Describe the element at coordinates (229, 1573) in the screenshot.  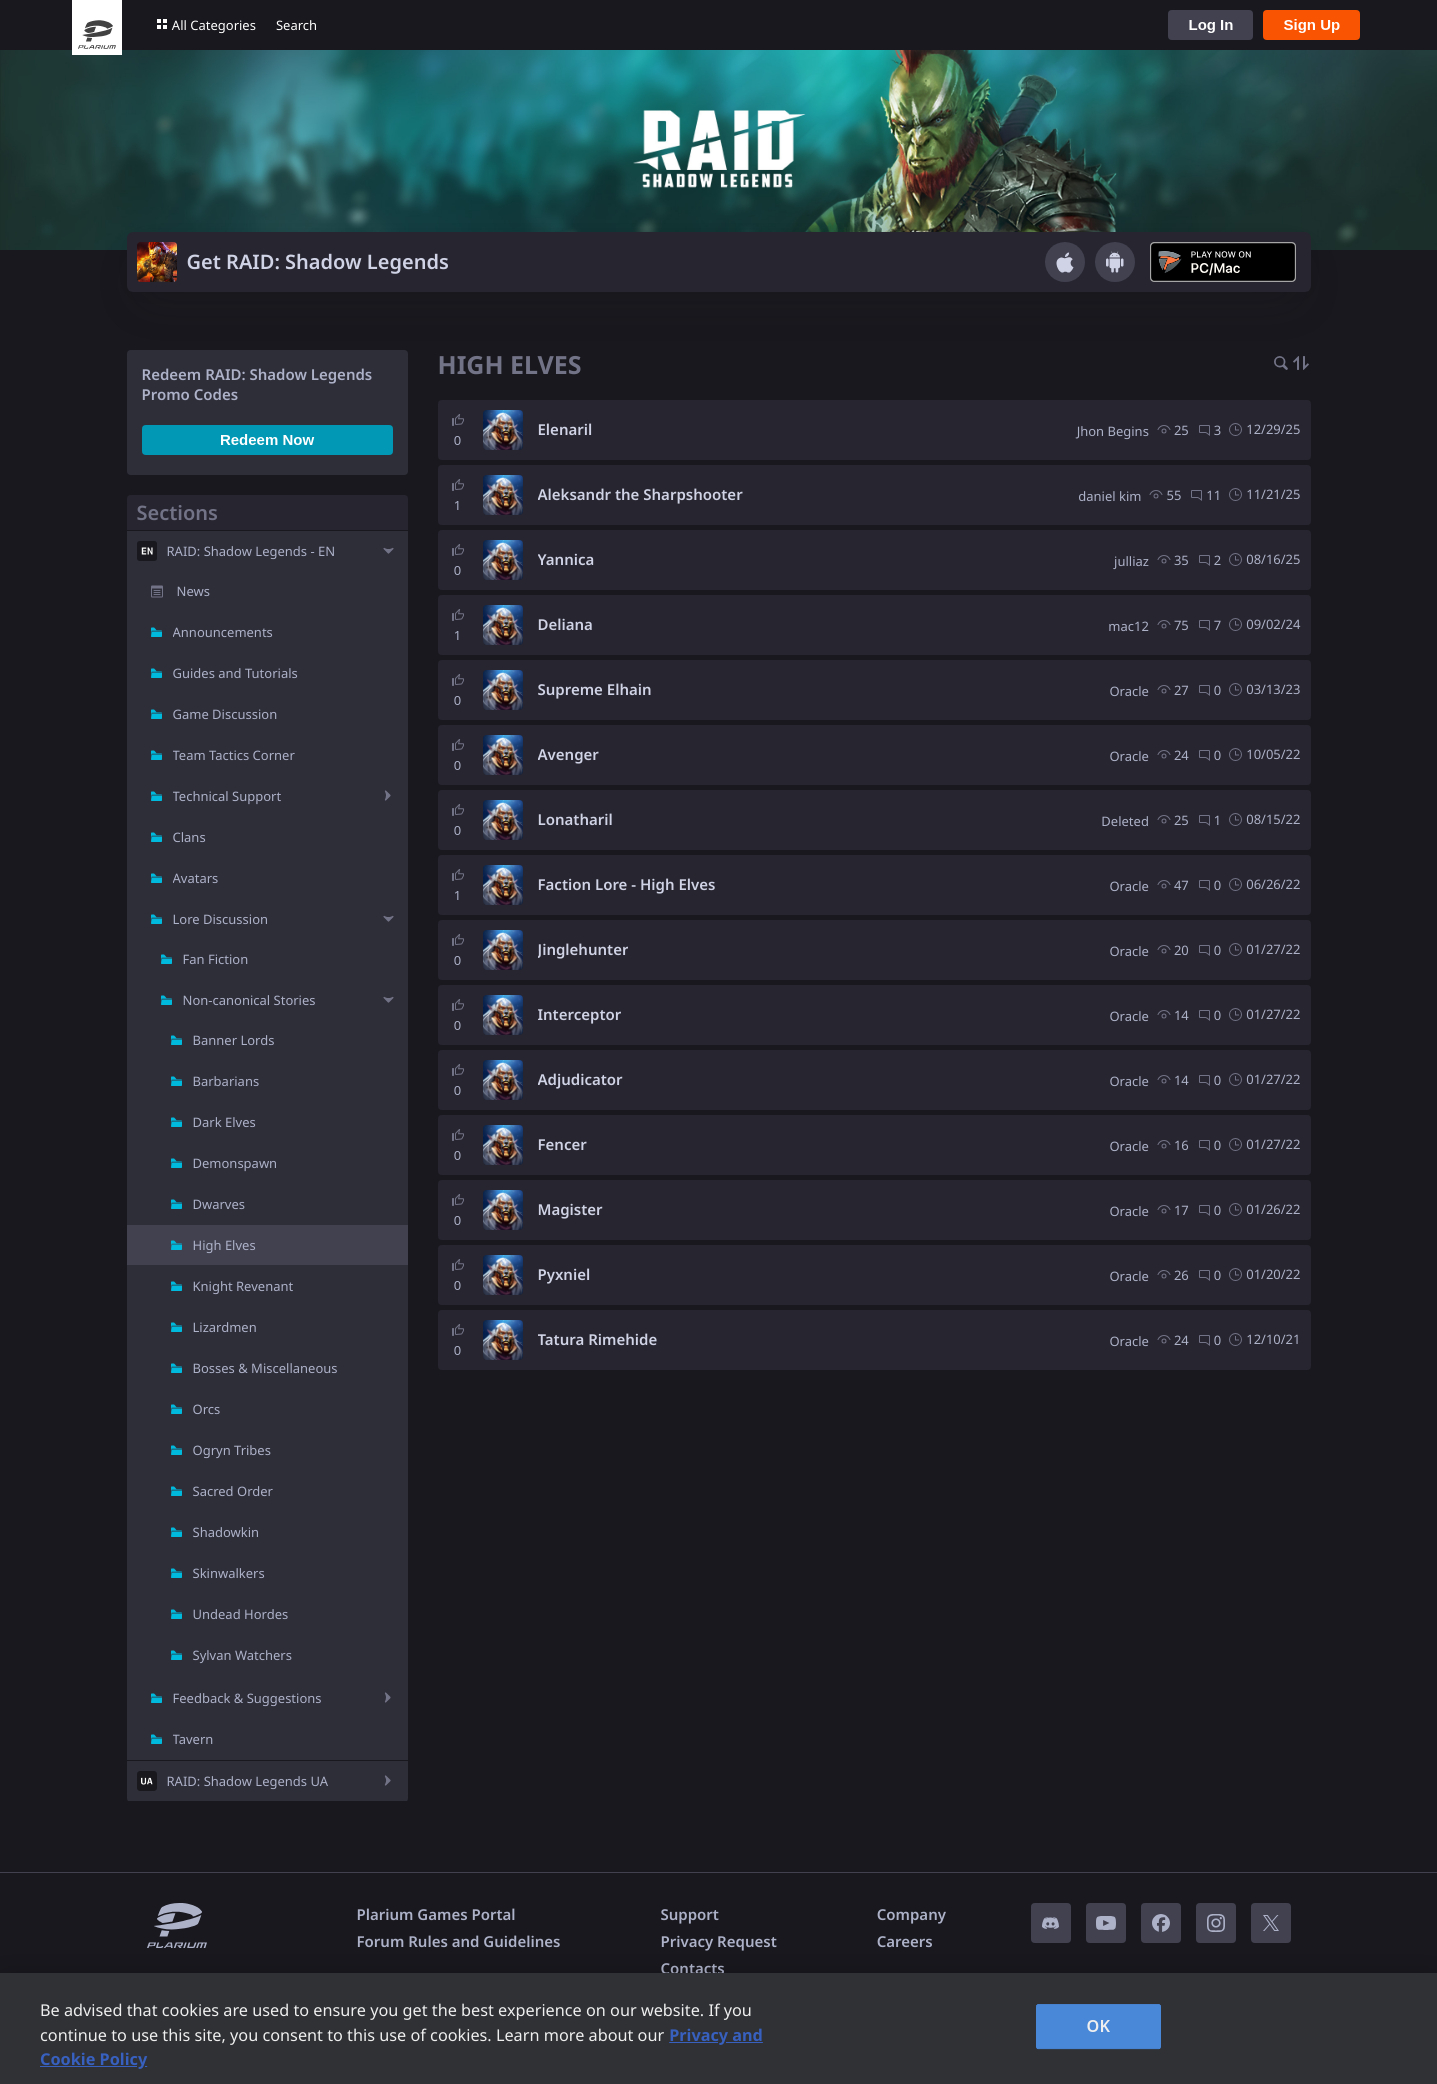
I see `Skinwalkers` at that location.